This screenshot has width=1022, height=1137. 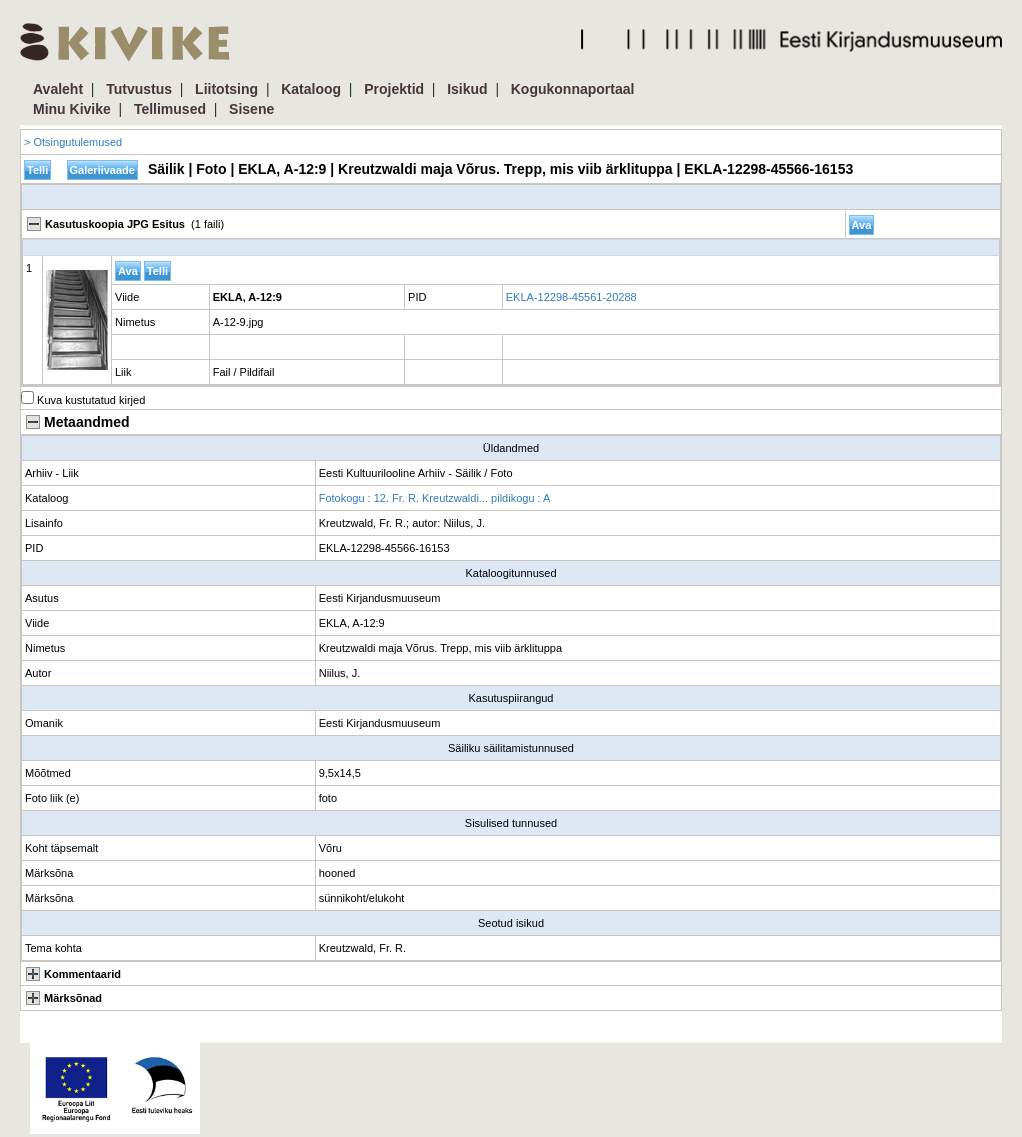 I want to click on Isikud, so click(x=467, y=89).